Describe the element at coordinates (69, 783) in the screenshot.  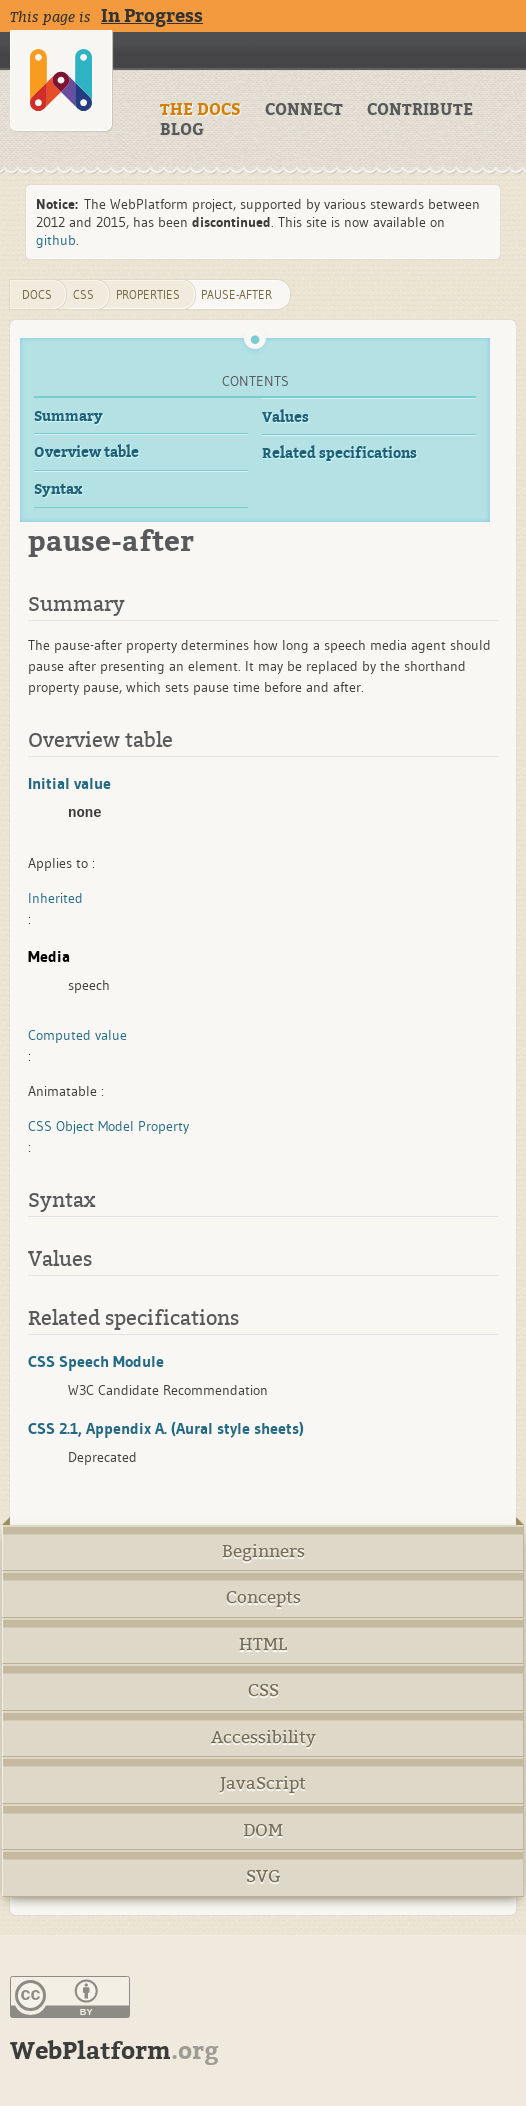
I see `Initial value` at that location.